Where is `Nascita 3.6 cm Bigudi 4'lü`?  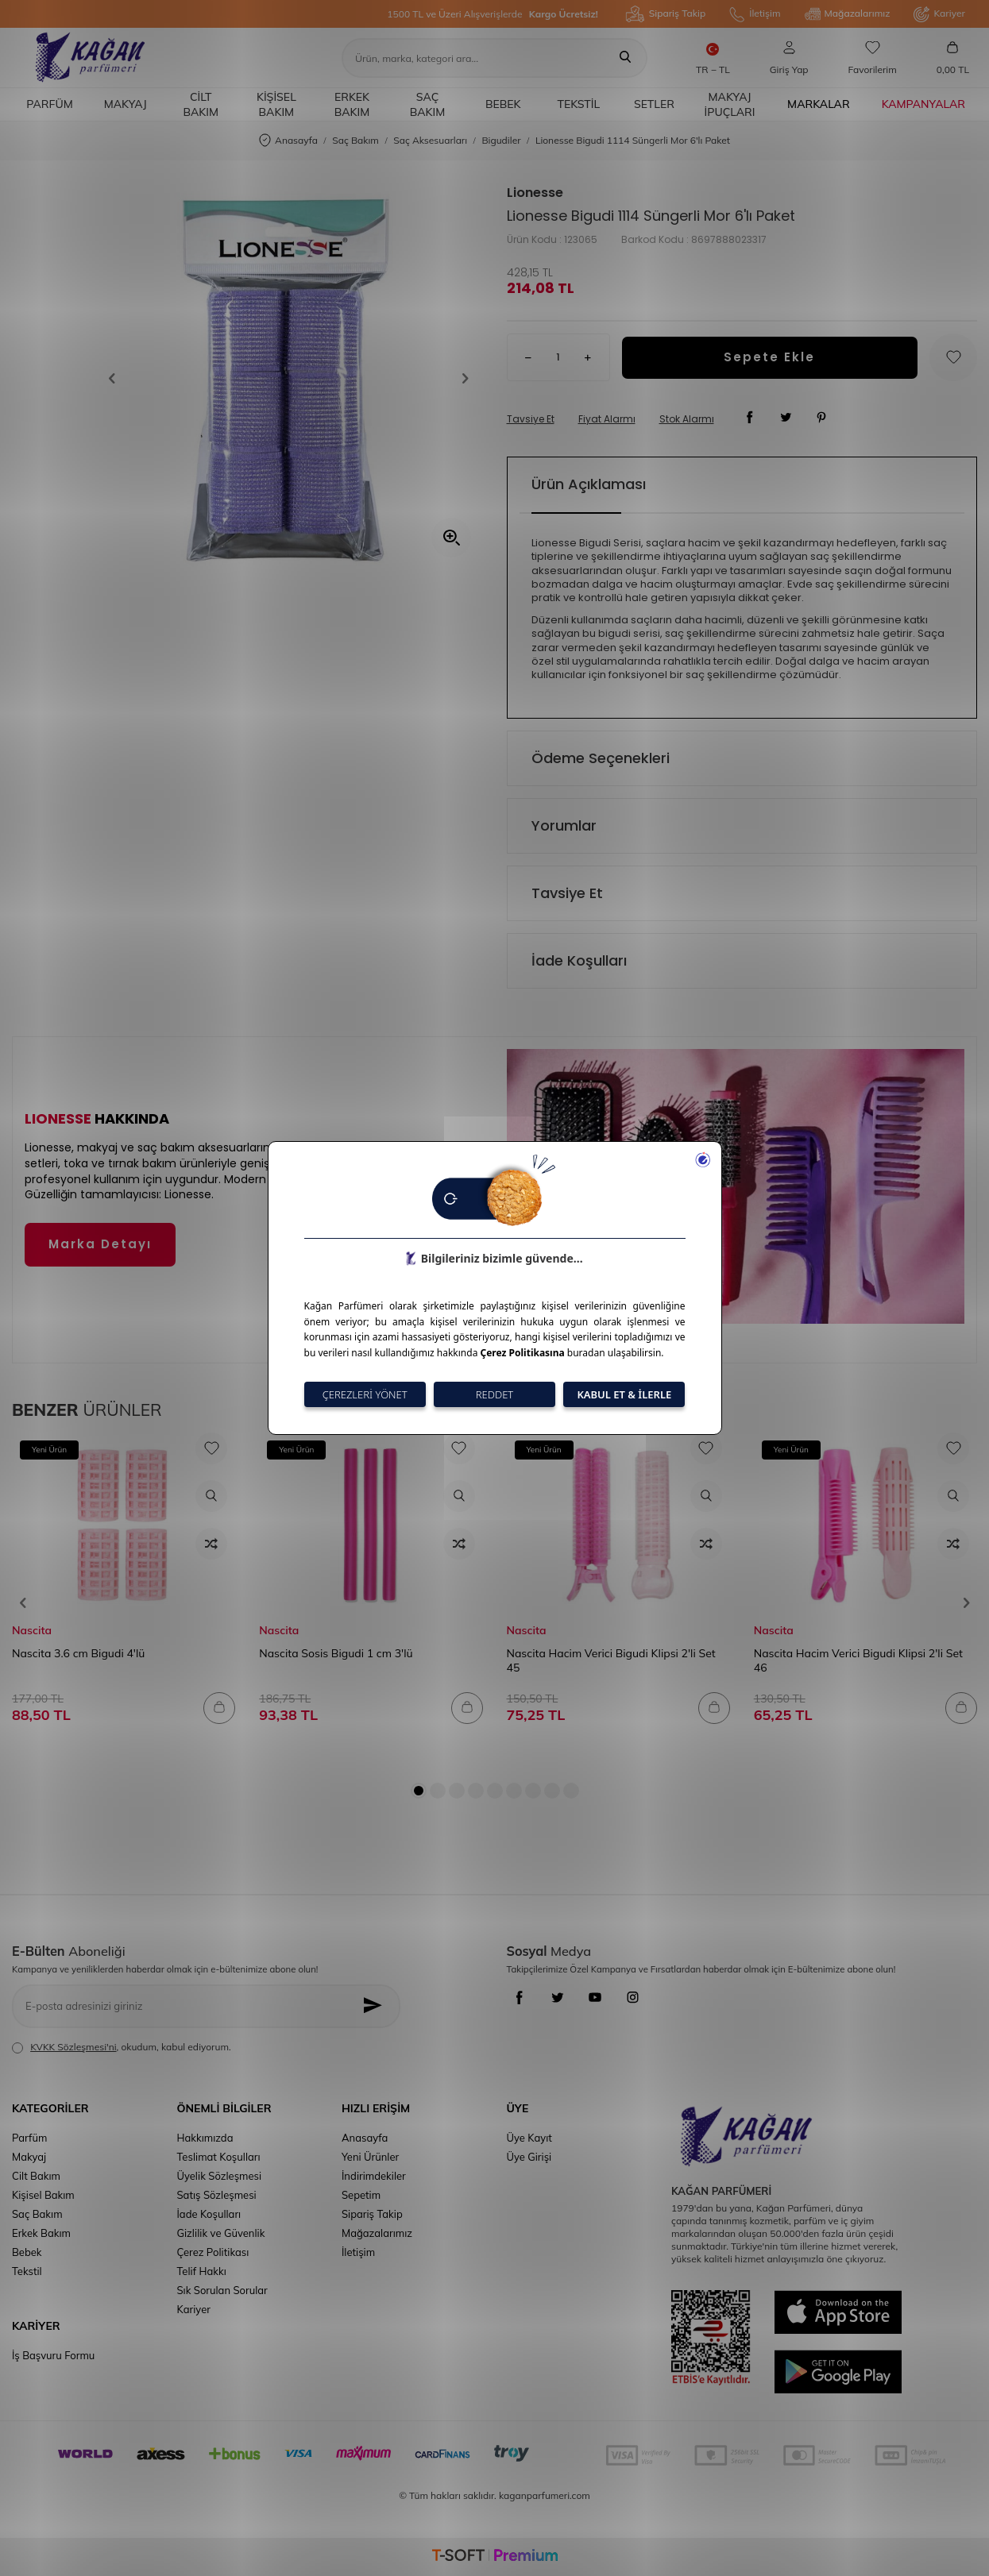 Nascita 3.6 cm Bigudi 4'lü is located at coordinates (78, 1653).